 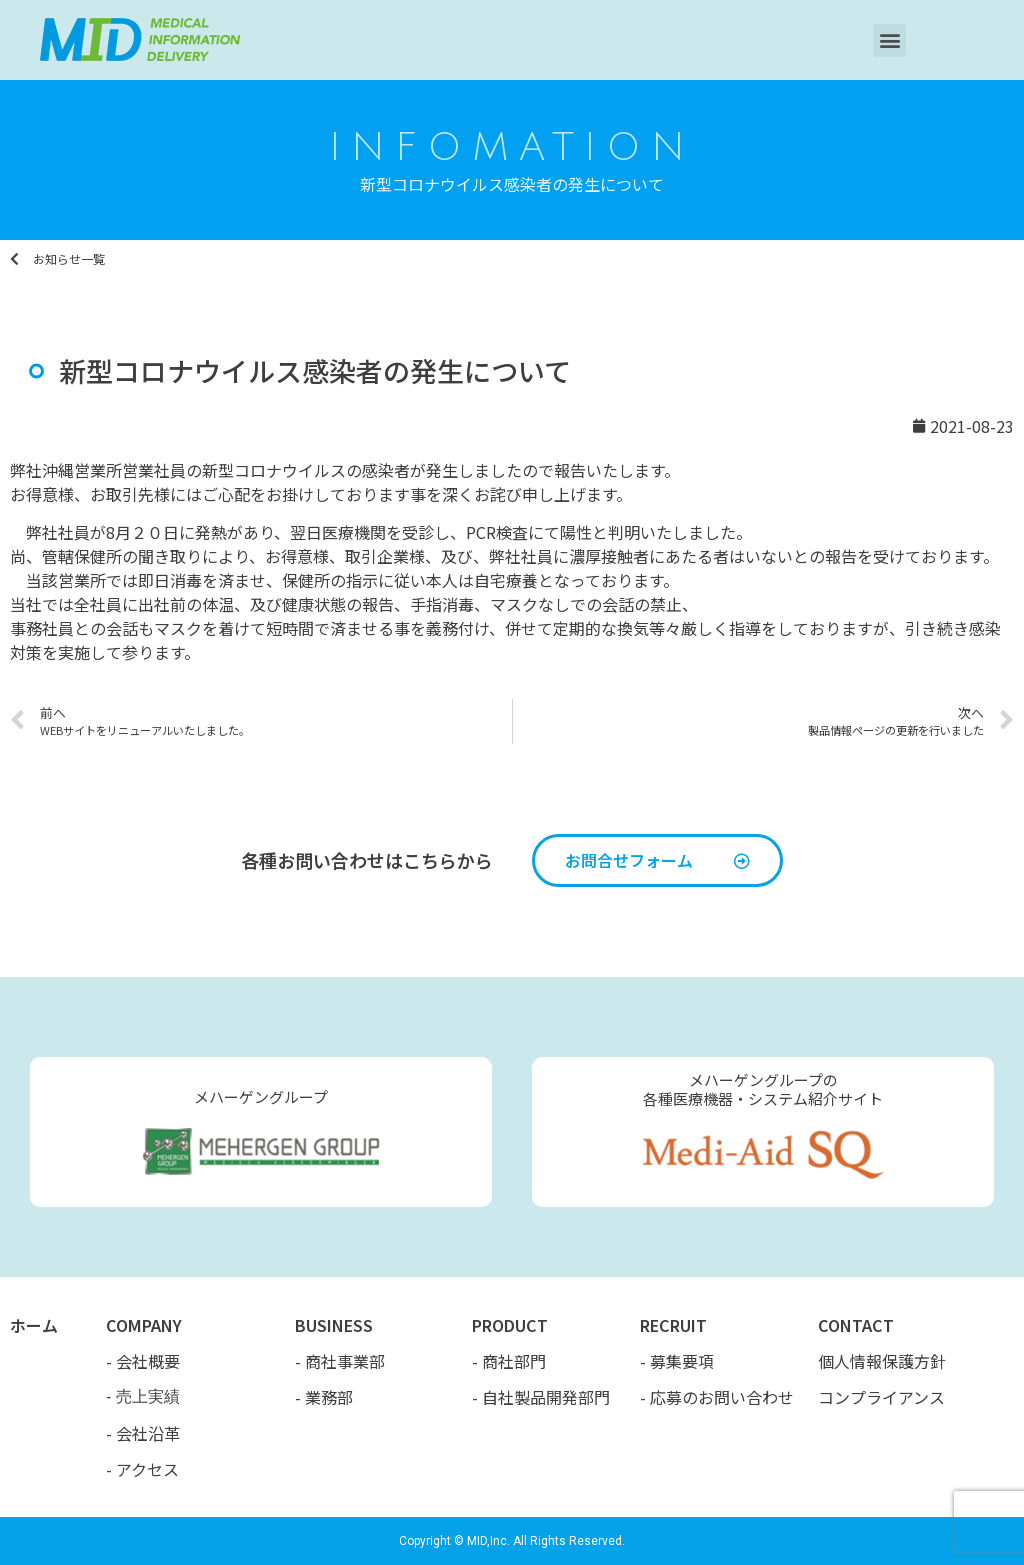 What do you see at coordinates (882, 1361) in the screenshot?
I see `個人情報保護方針` at bounding box center [882, 1361].